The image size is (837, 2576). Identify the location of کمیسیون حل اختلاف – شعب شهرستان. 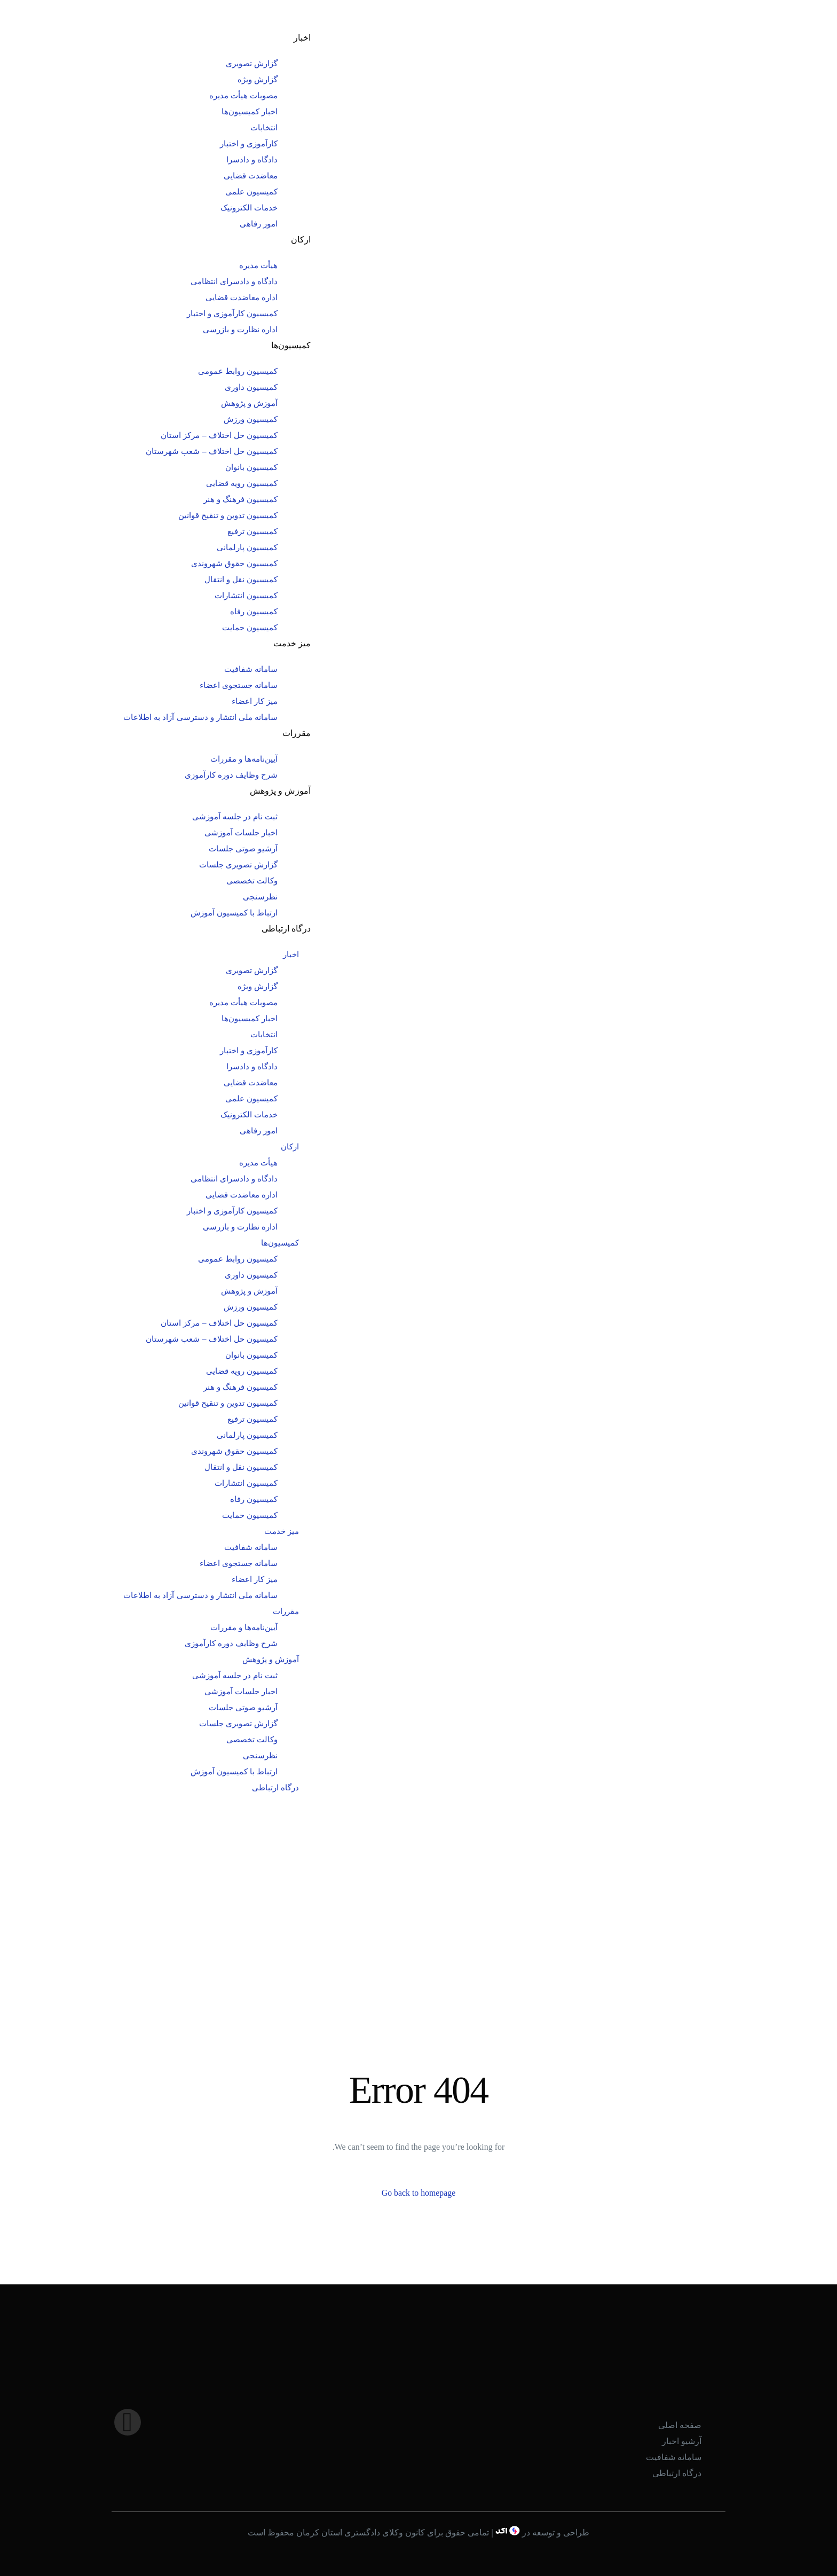
(212, 451).